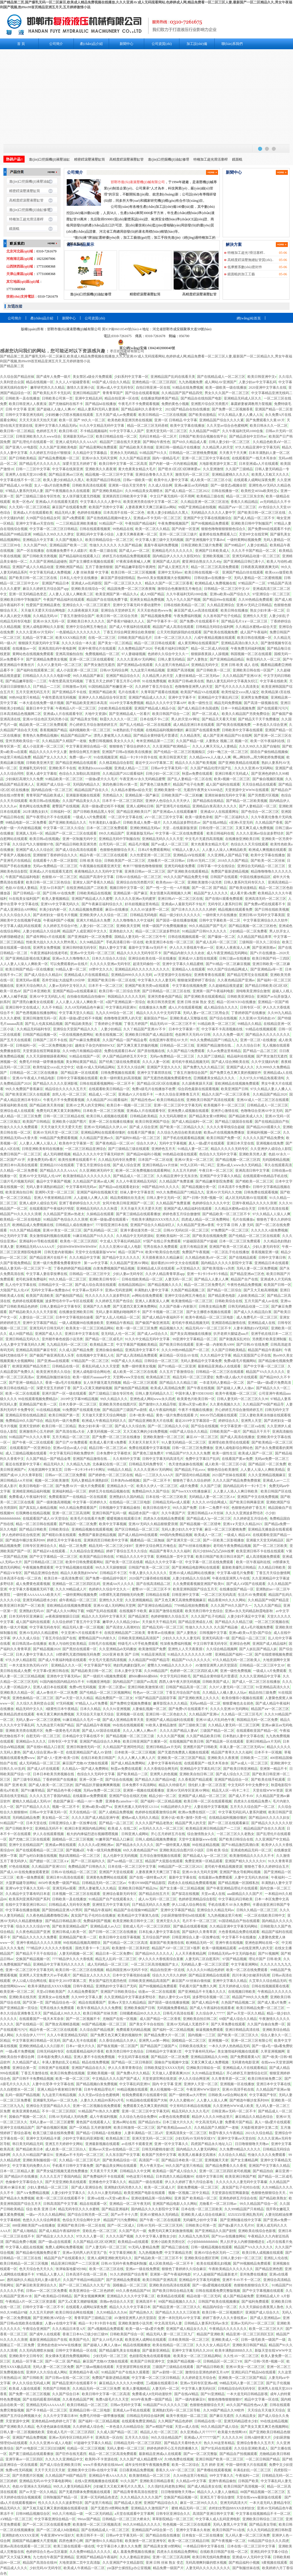 This screenshot has height=2576, width=293. I want to click on 久久久久久A级免费视频, so click(269, 1230).